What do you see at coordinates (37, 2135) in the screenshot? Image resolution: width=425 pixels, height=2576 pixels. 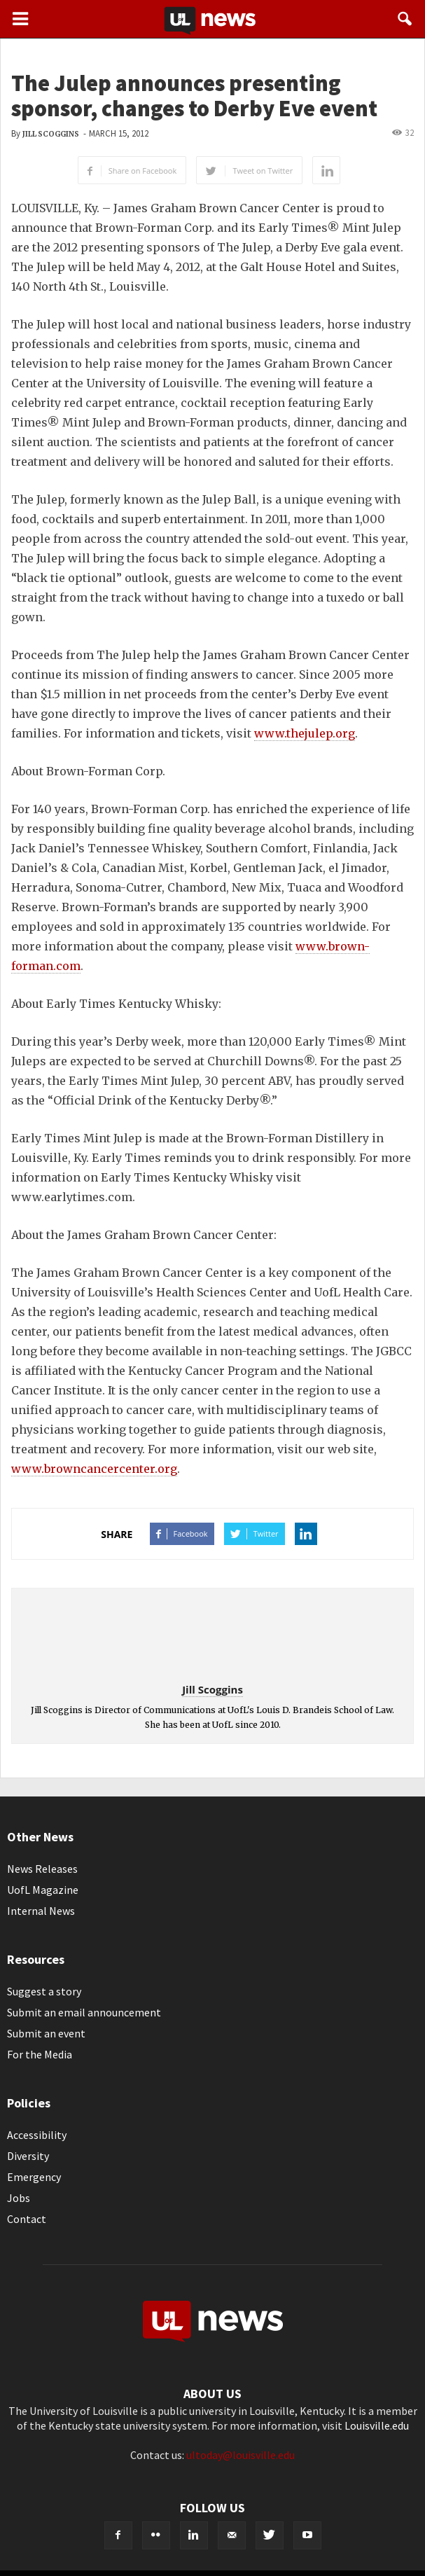 I see `Accessibility` at bounding box center [37, 2135].